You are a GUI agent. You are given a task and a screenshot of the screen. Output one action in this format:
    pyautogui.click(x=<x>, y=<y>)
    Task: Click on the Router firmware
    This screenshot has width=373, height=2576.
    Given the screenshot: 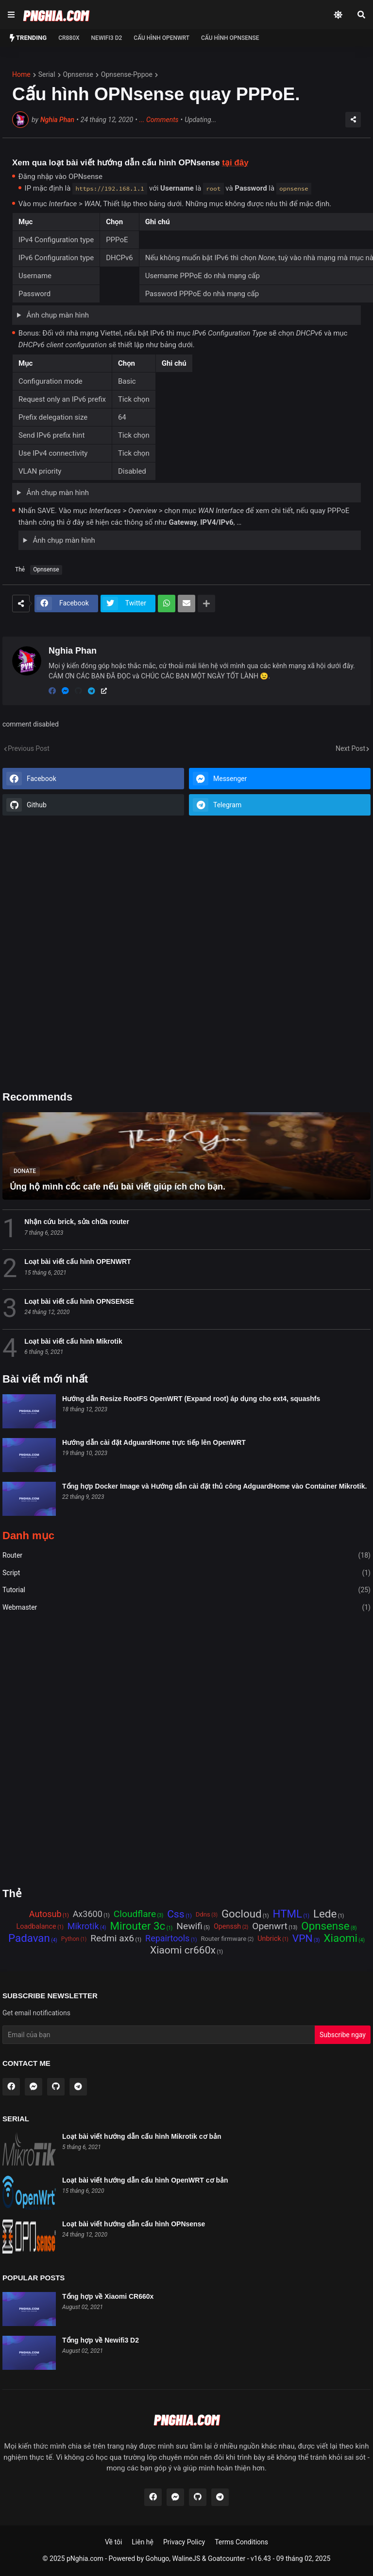 What is the action you would take?
    pyautogui.click(x=223, y=1938)
    